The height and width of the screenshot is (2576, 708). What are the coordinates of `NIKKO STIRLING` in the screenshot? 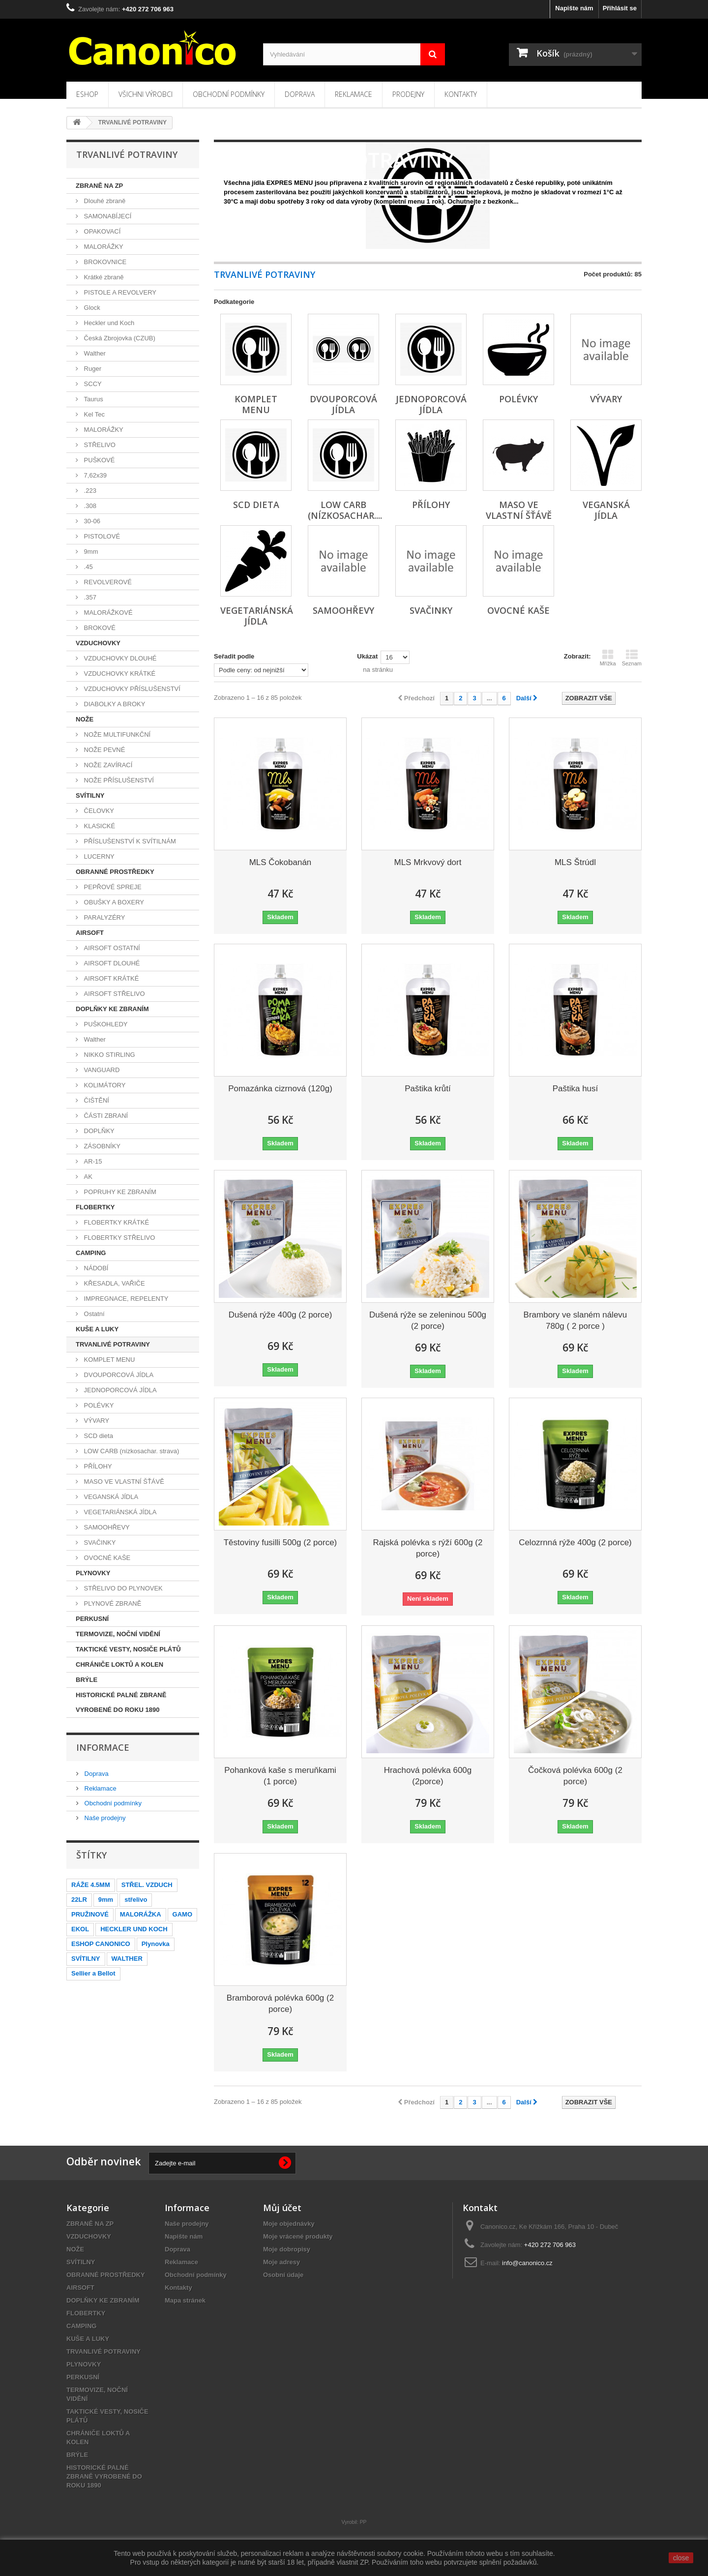 It's located at (108, 1054).